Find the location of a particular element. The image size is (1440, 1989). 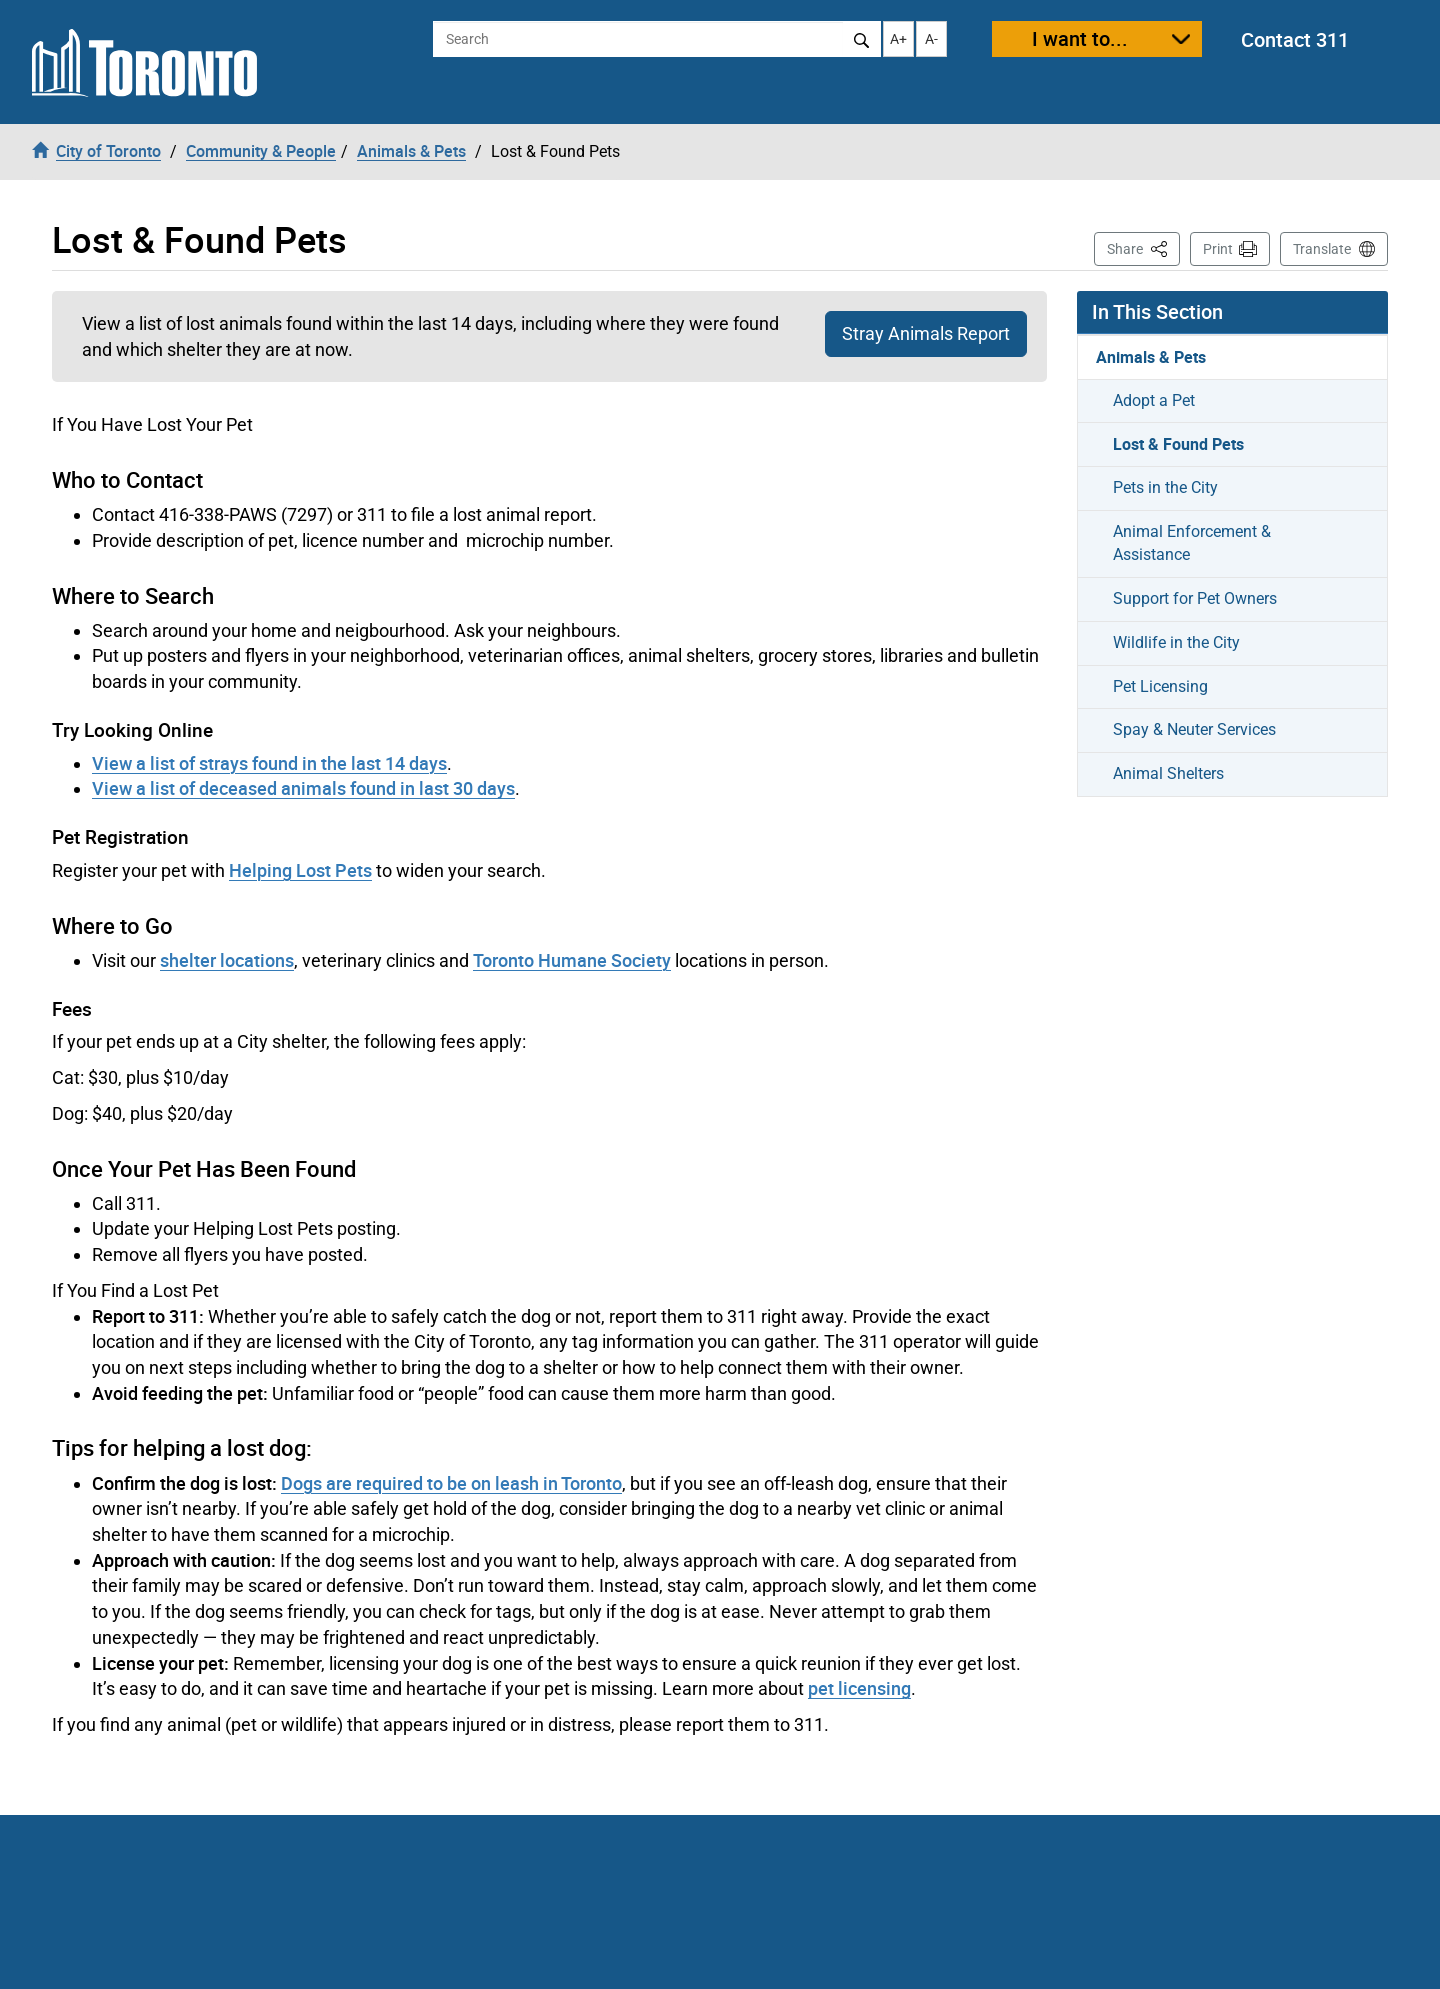

Animal Enforcement & Assistance is located at coordinates (1192, 543).